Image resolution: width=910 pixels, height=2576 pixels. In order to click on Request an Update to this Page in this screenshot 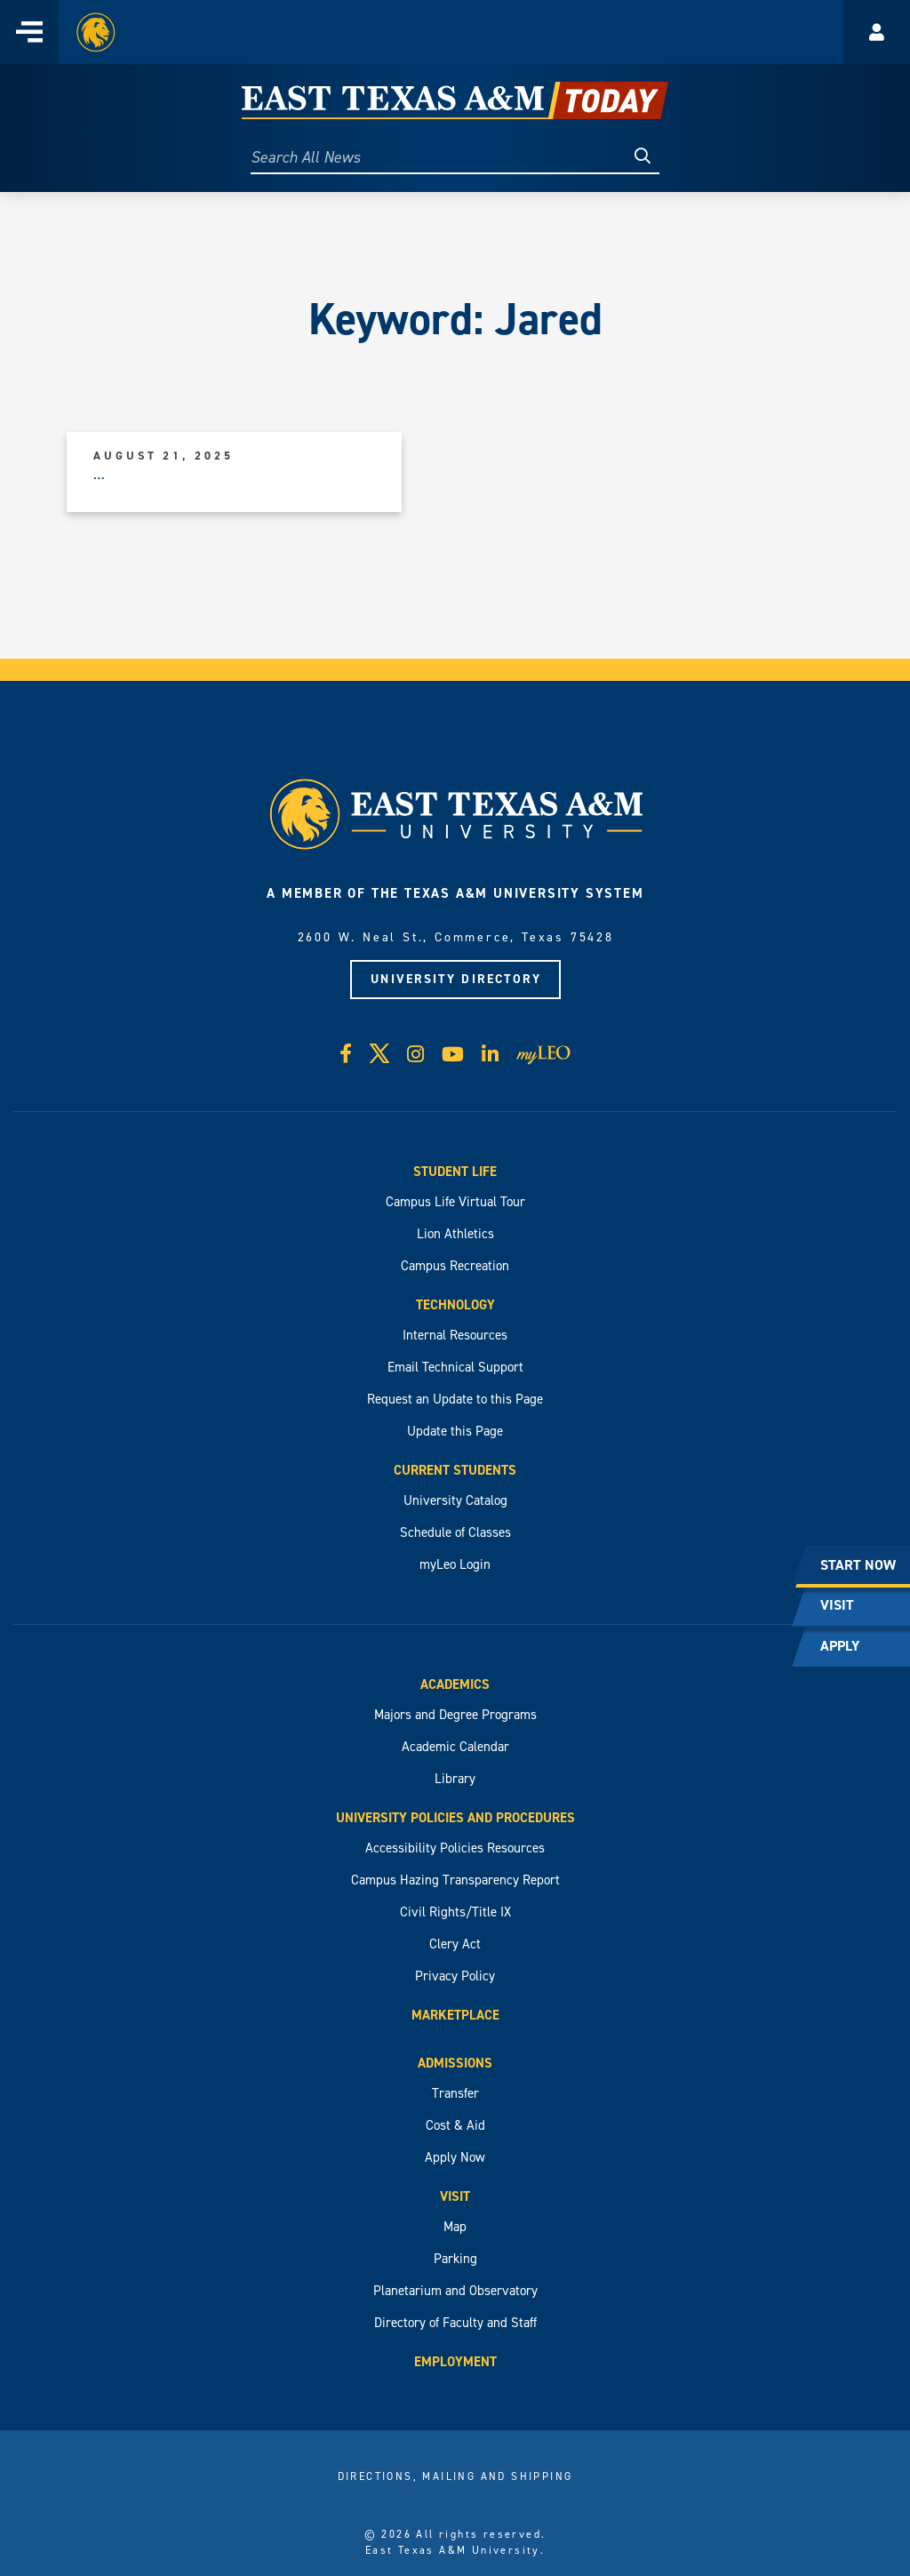, I will do `click(455, 1399)`.